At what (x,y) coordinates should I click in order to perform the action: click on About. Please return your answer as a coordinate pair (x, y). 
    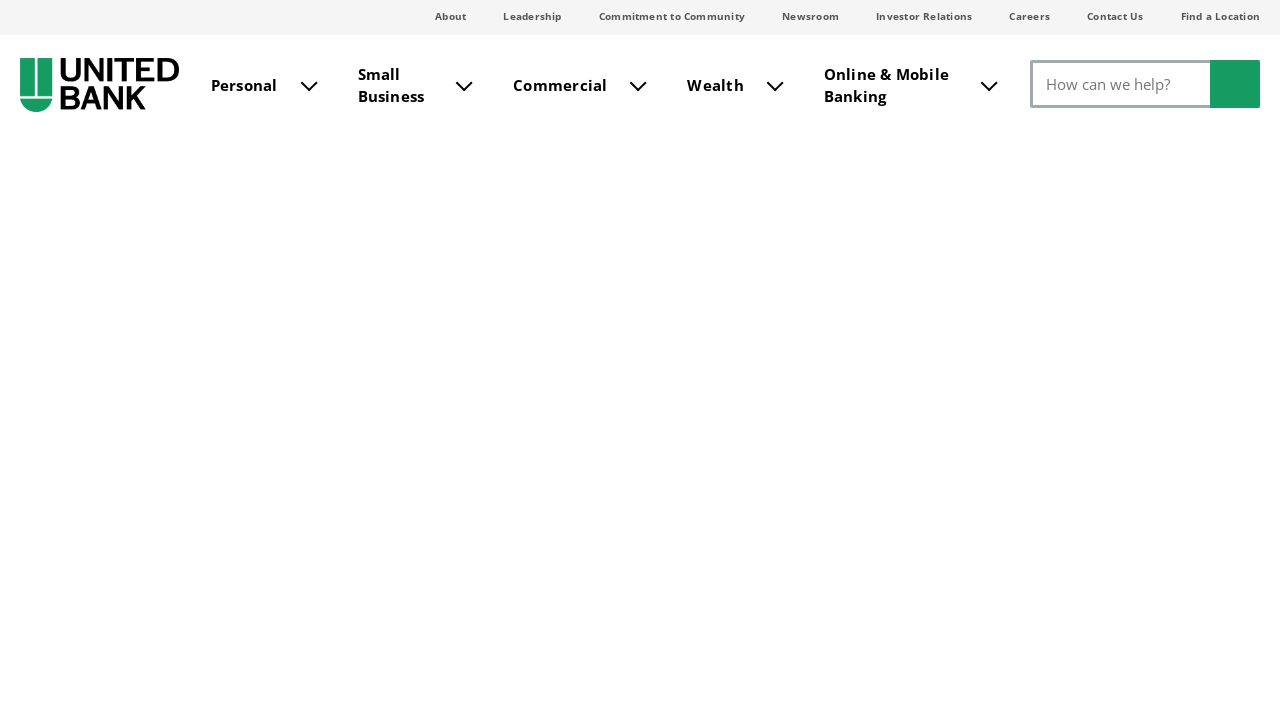
    Looking at the image, I should click on (450, 16).